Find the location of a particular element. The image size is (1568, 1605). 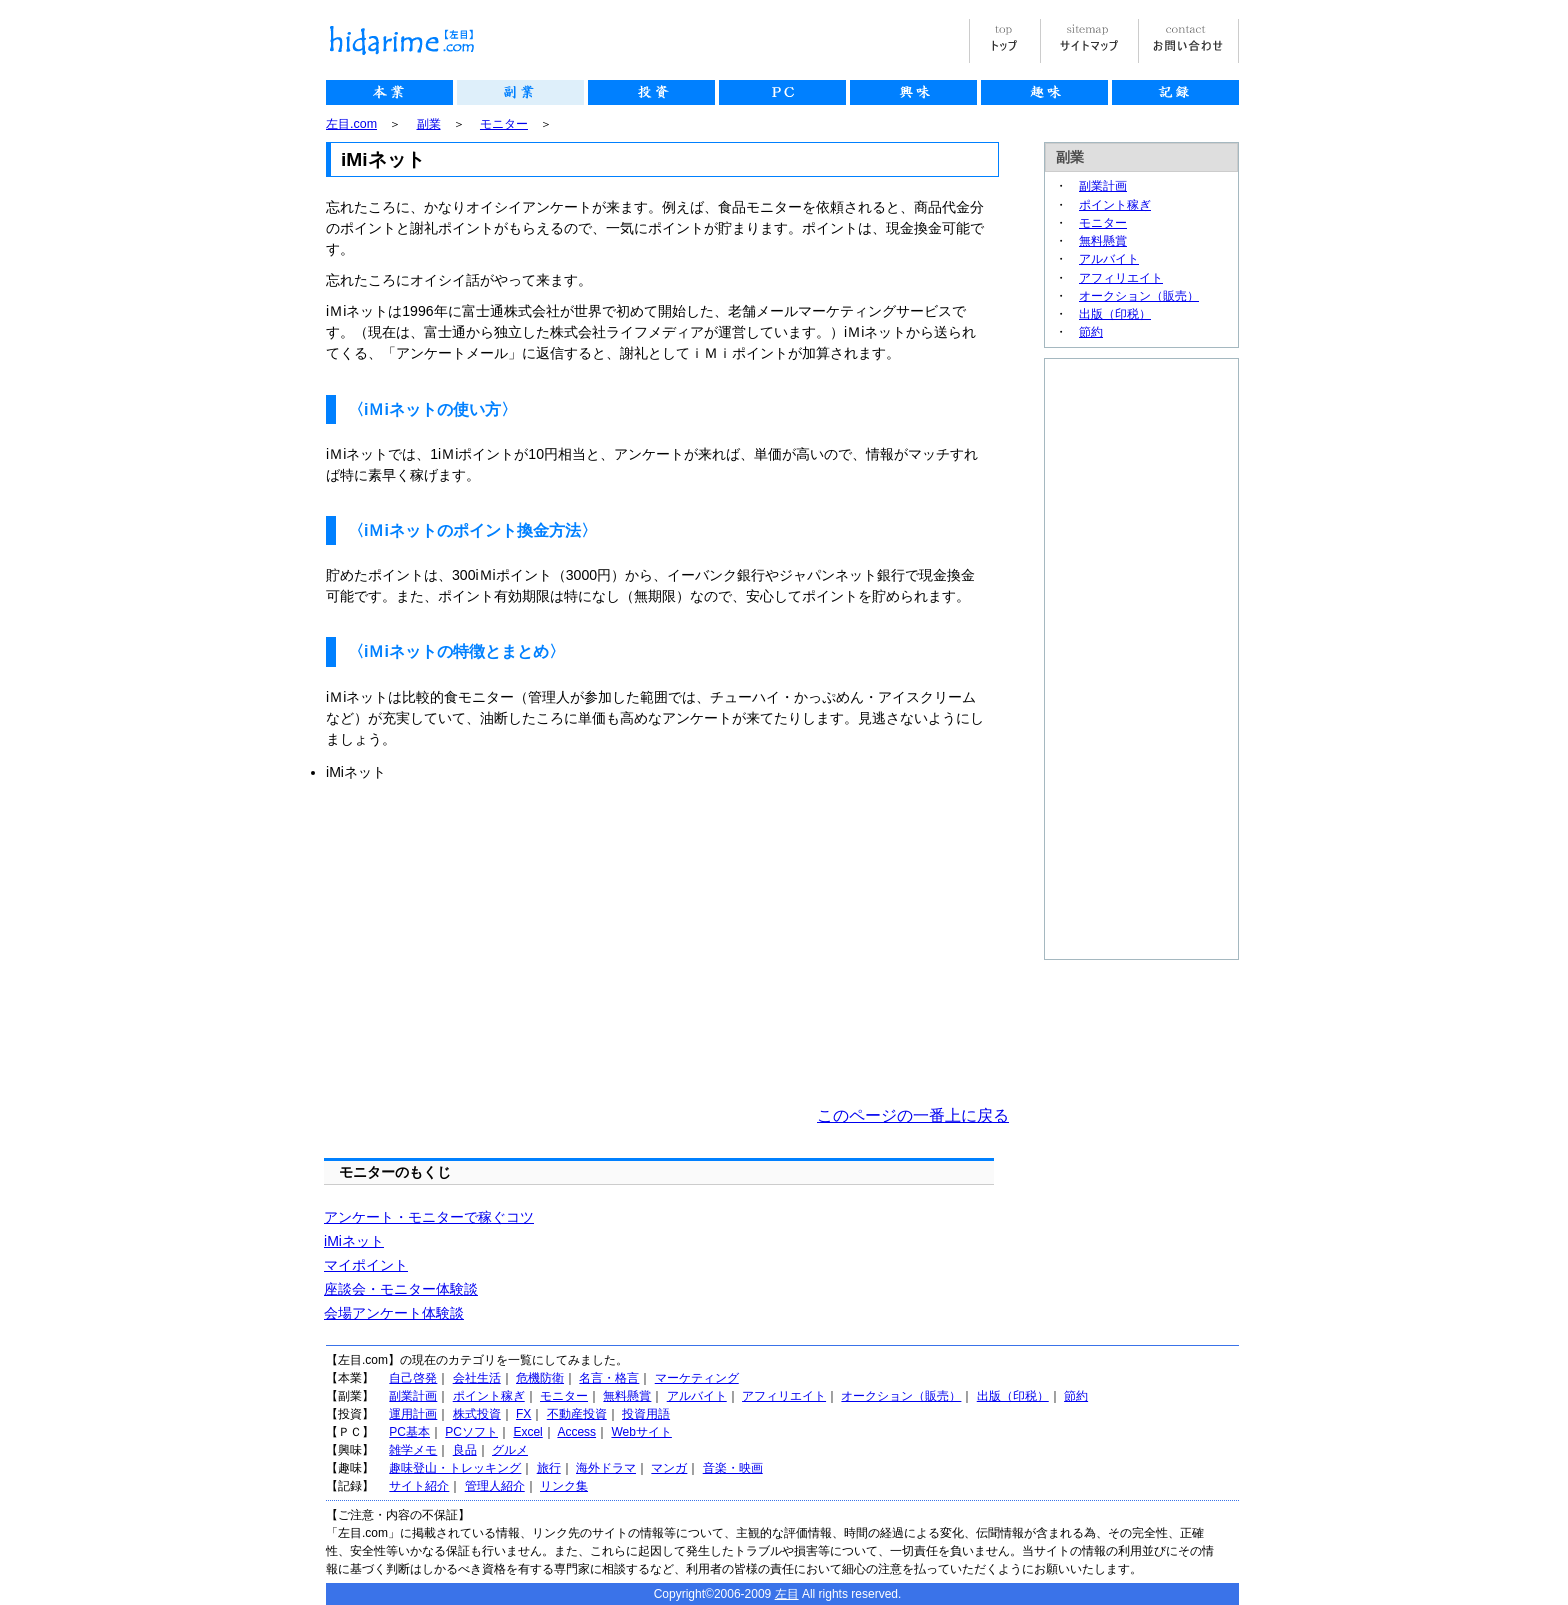

株式投資 is located at coordinates (477, 1414).